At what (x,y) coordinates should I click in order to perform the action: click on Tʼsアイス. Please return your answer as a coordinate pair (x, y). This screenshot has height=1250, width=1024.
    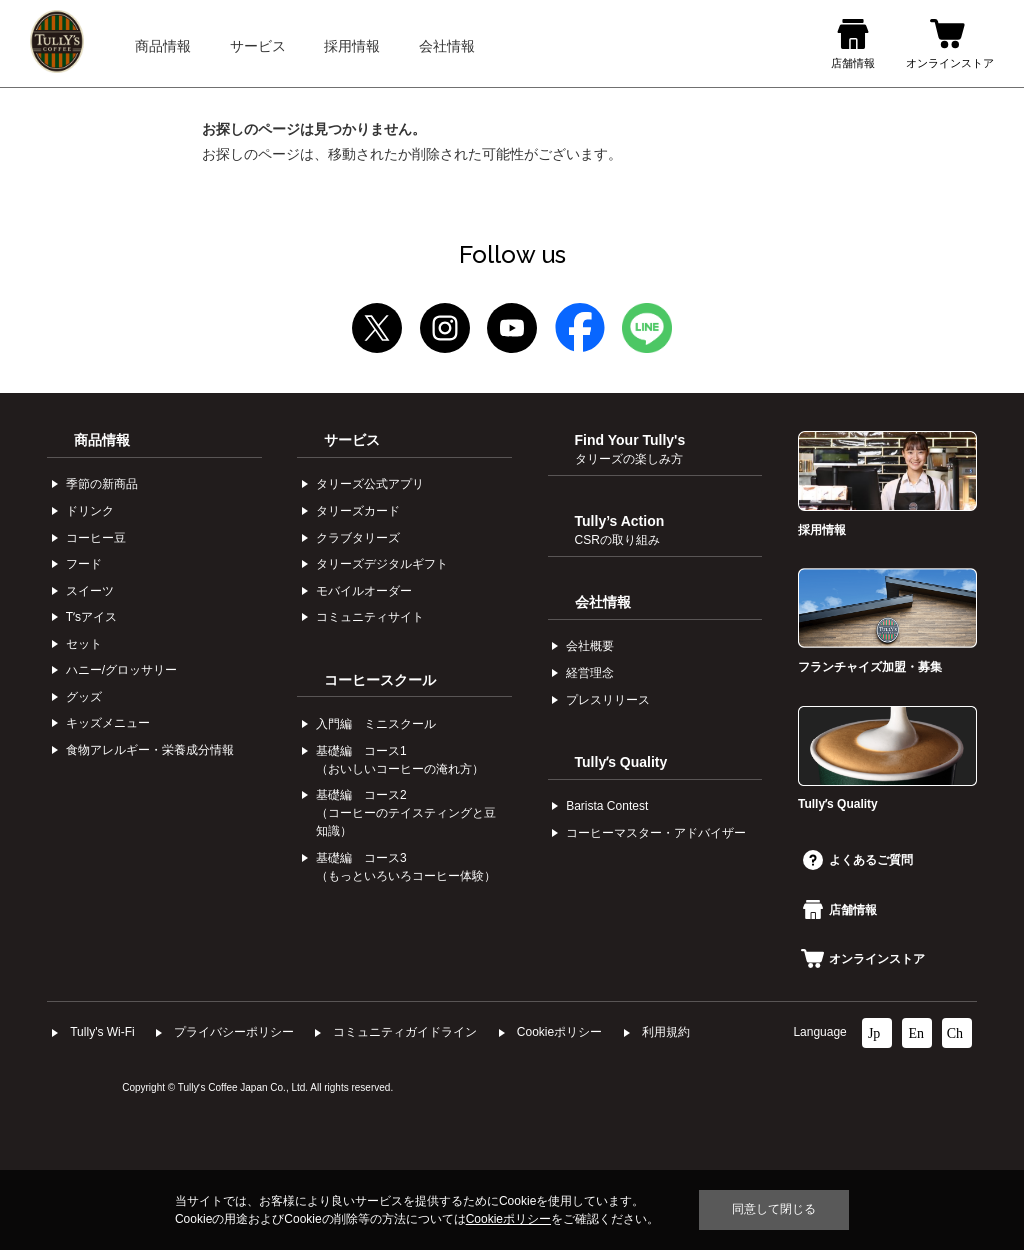
    Looking at the image, I should click on (91, 617).